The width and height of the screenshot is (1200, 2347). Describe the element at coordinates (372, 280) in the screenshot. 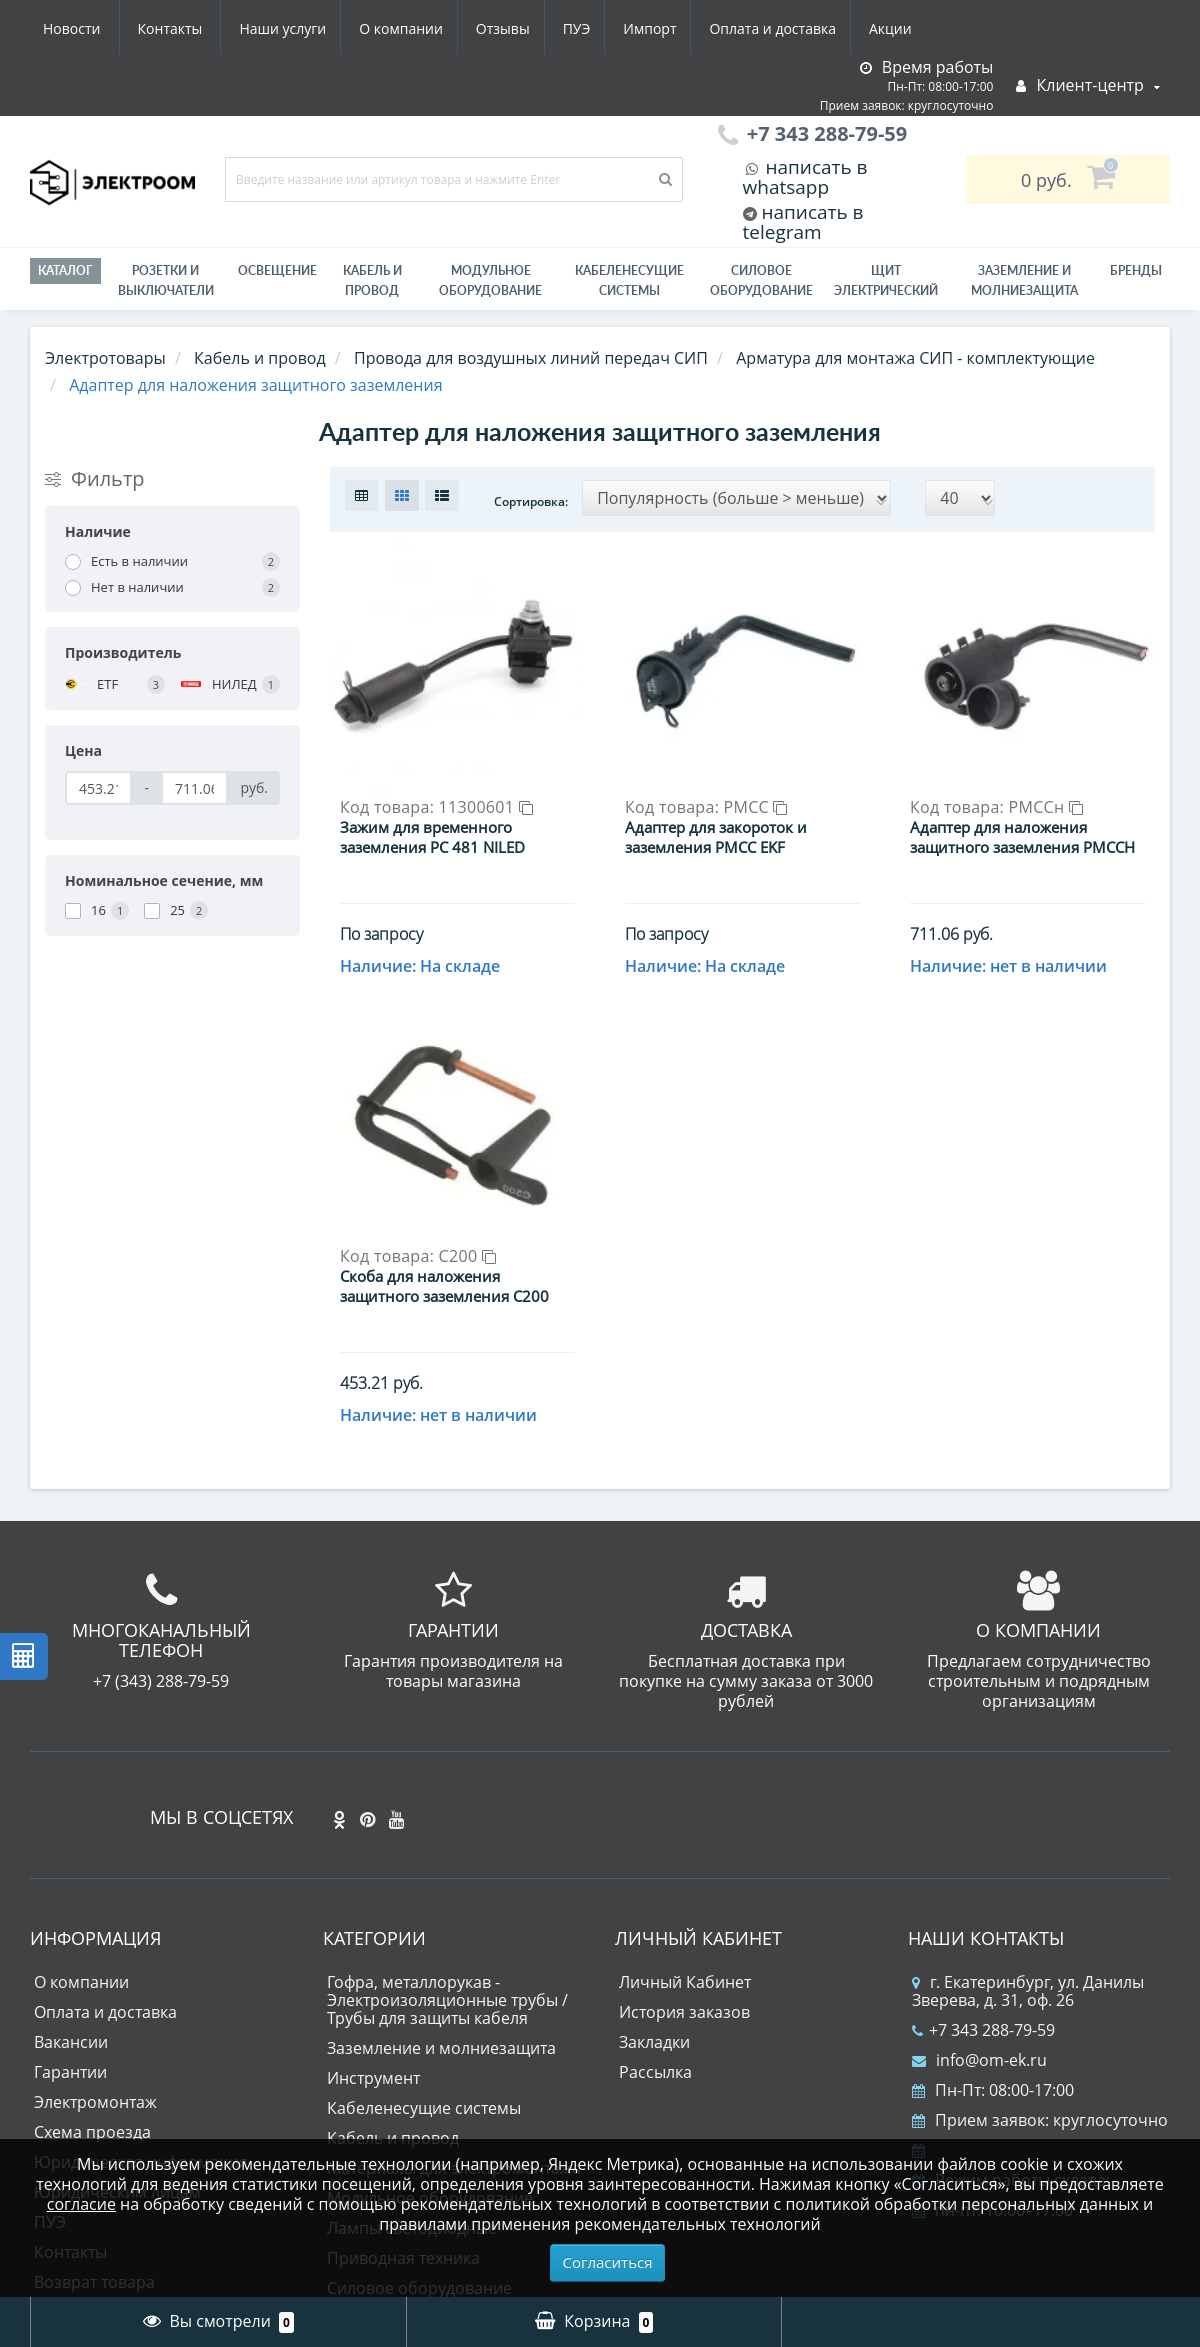

I see `Кабель и провод` at that location.